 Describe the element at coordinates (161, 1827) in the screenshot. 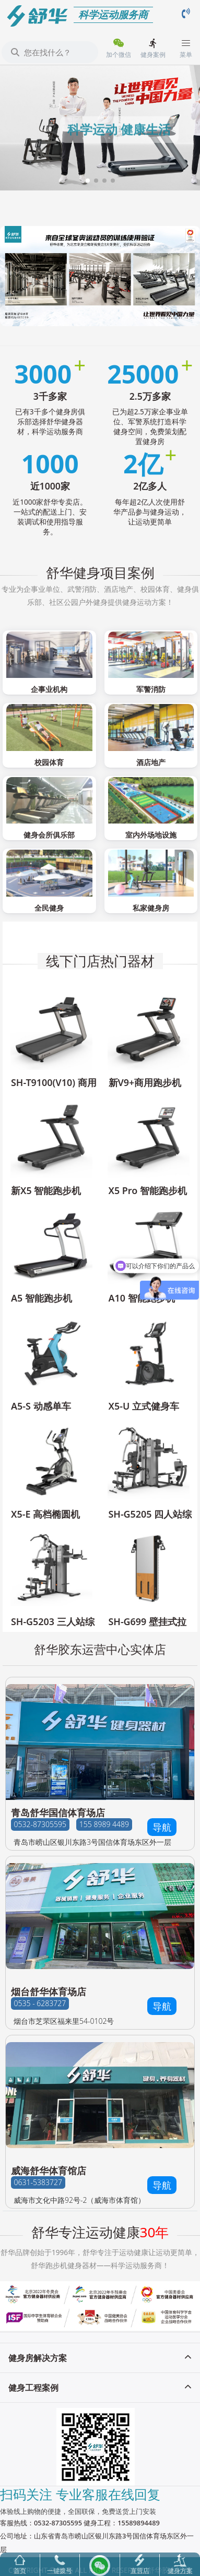

I see `导航` at that location.